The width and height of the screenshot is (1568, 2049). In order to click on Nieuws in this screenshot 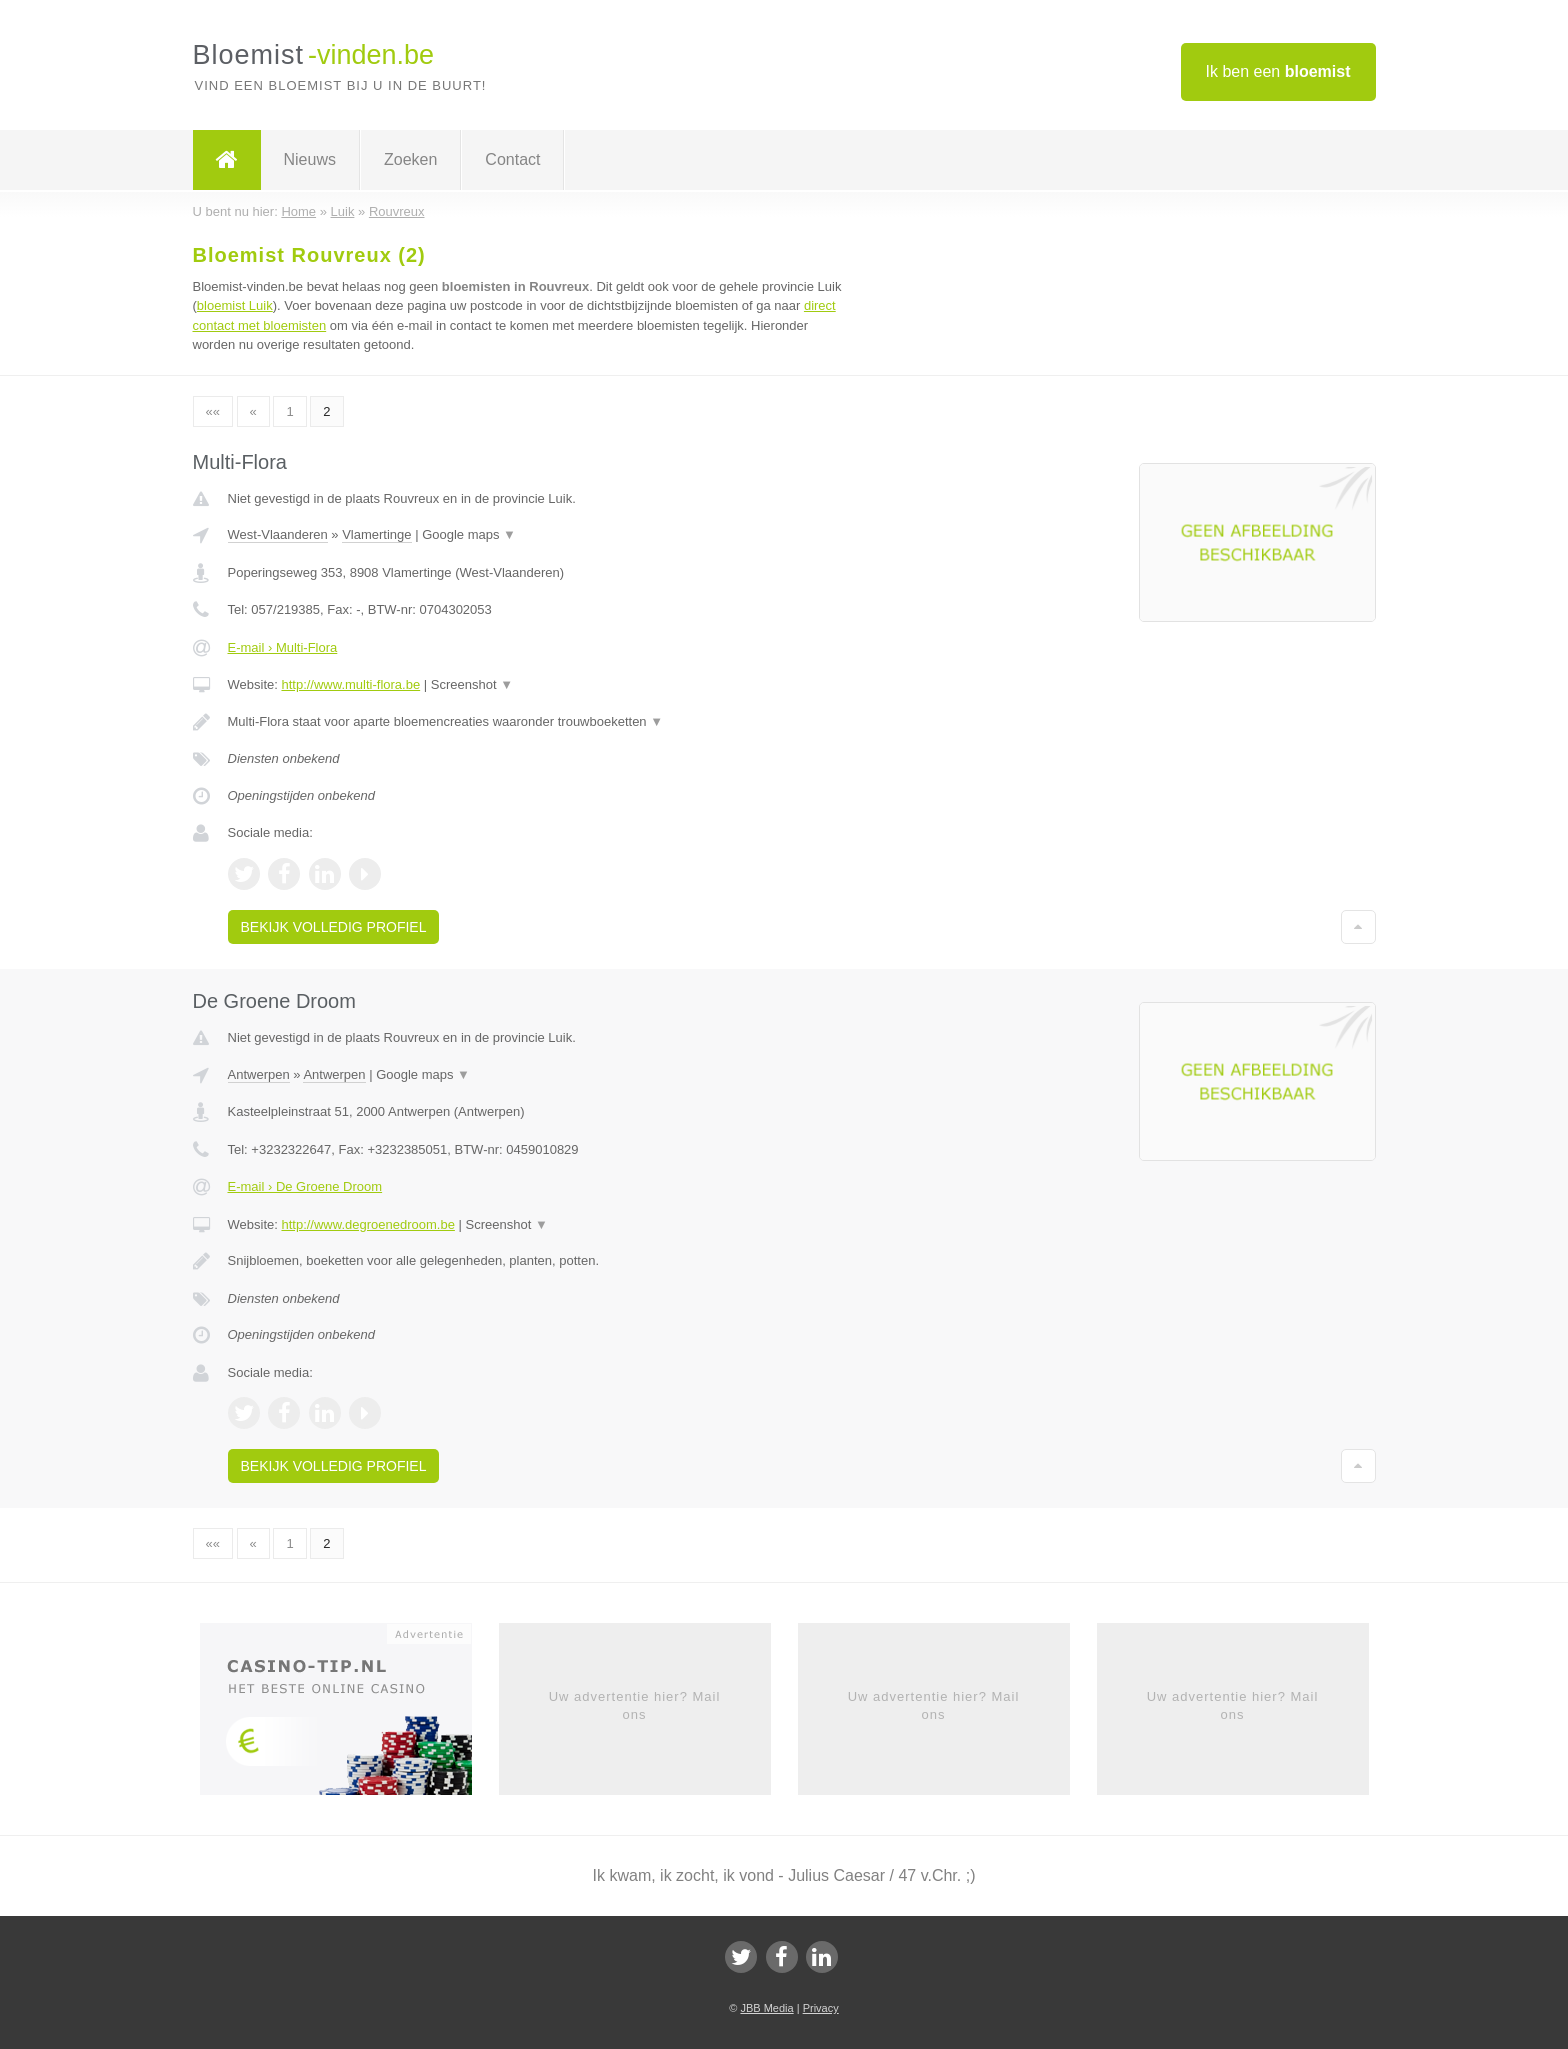, I will do `click(310, 159)`.